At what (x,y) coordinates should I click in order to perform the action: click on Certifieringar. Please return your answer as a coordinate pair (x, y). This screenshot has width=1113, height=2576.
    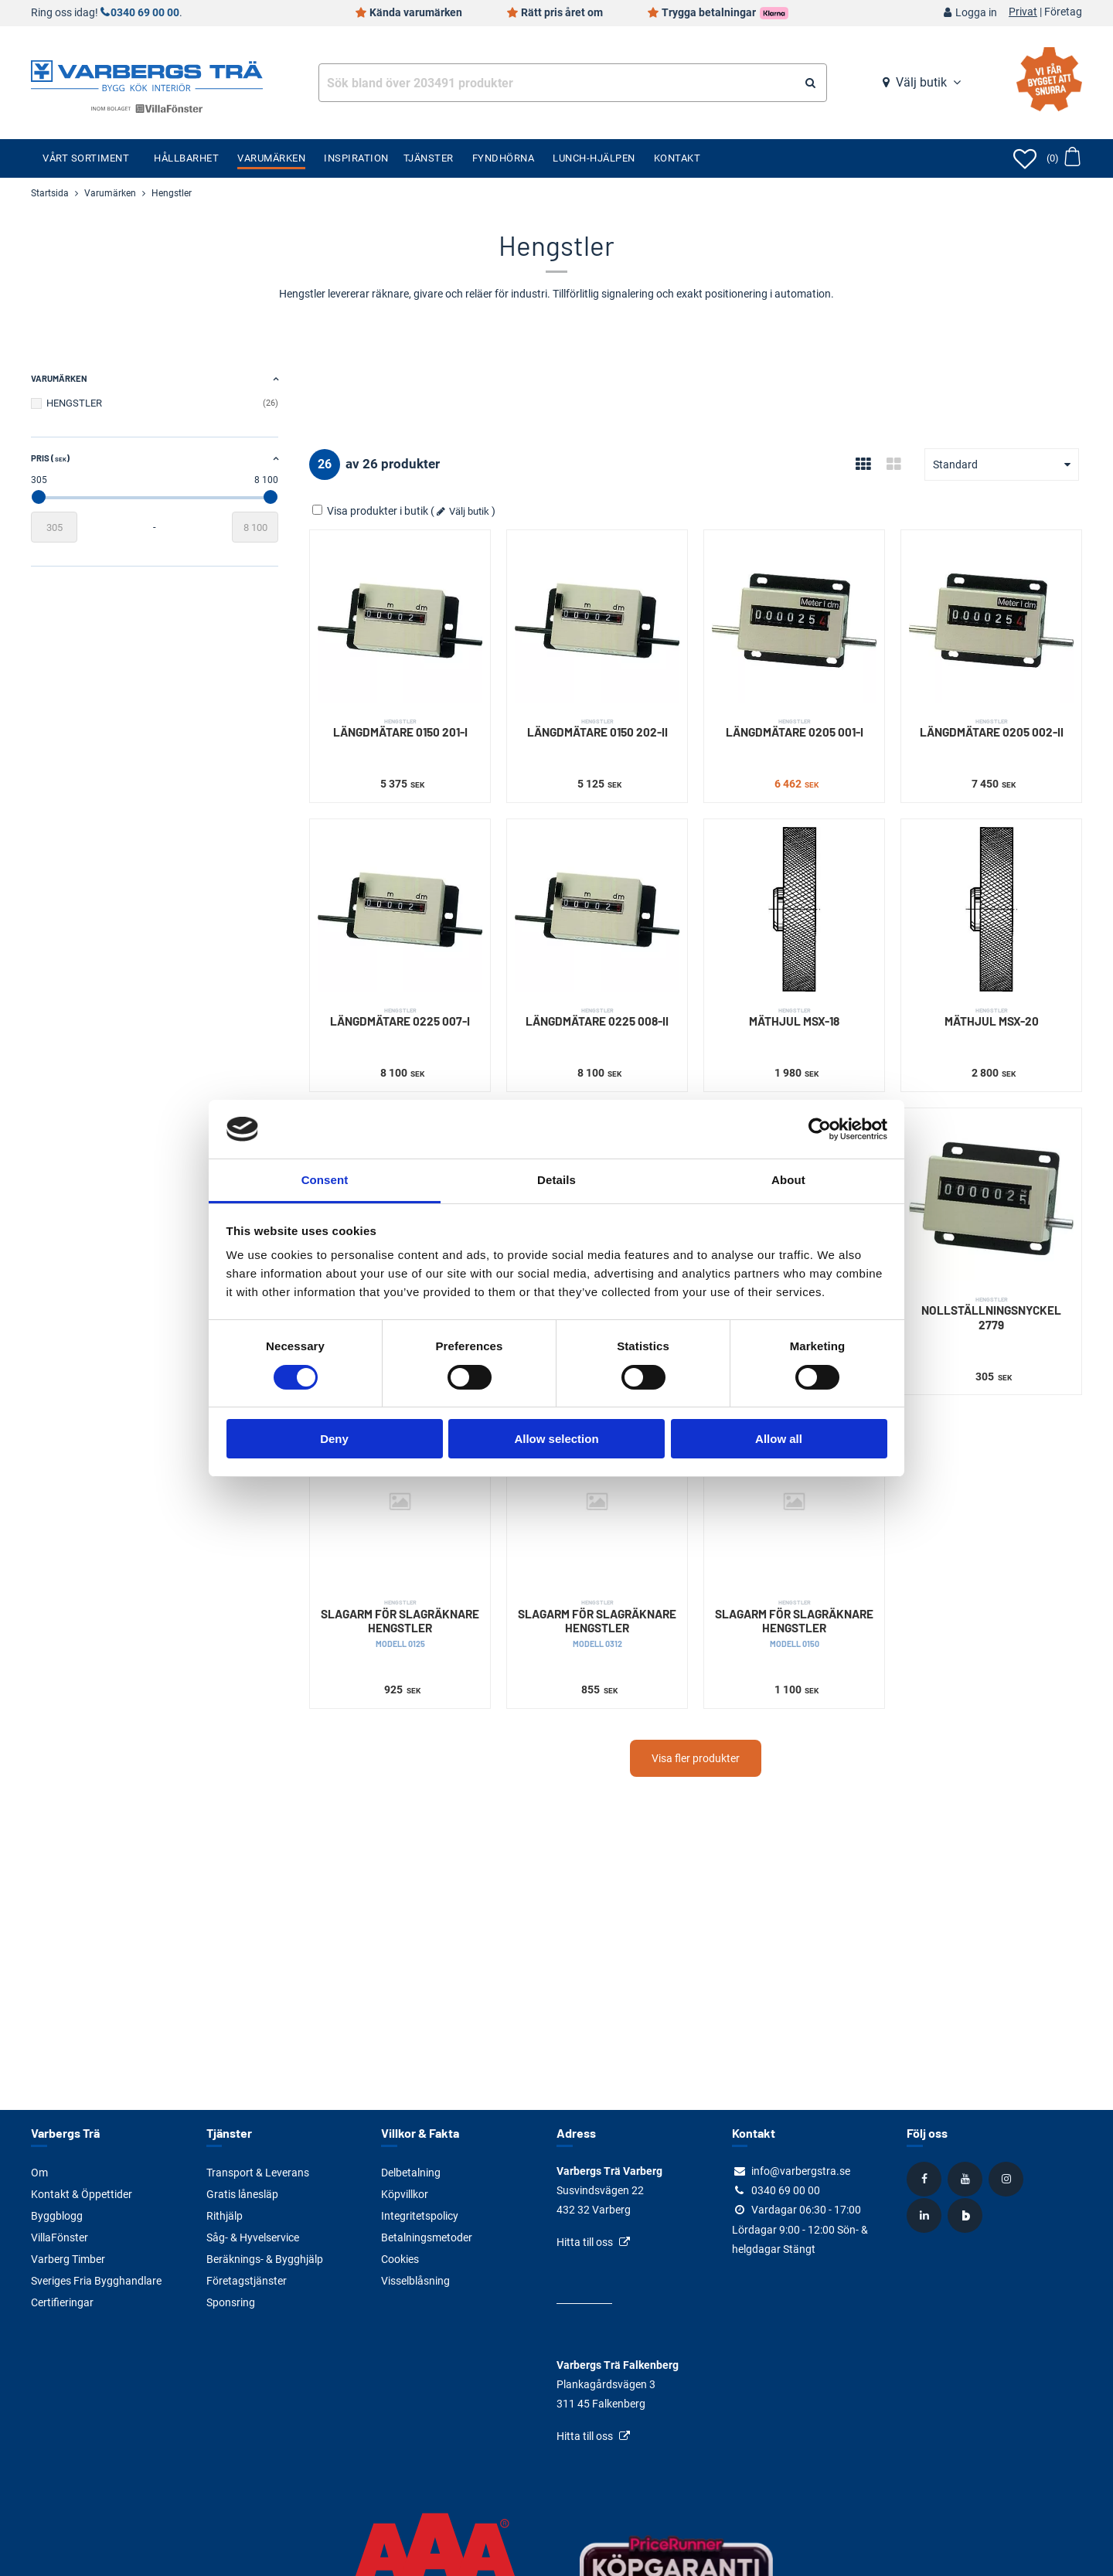
    Looking at the image, I should click on (62, 2302).